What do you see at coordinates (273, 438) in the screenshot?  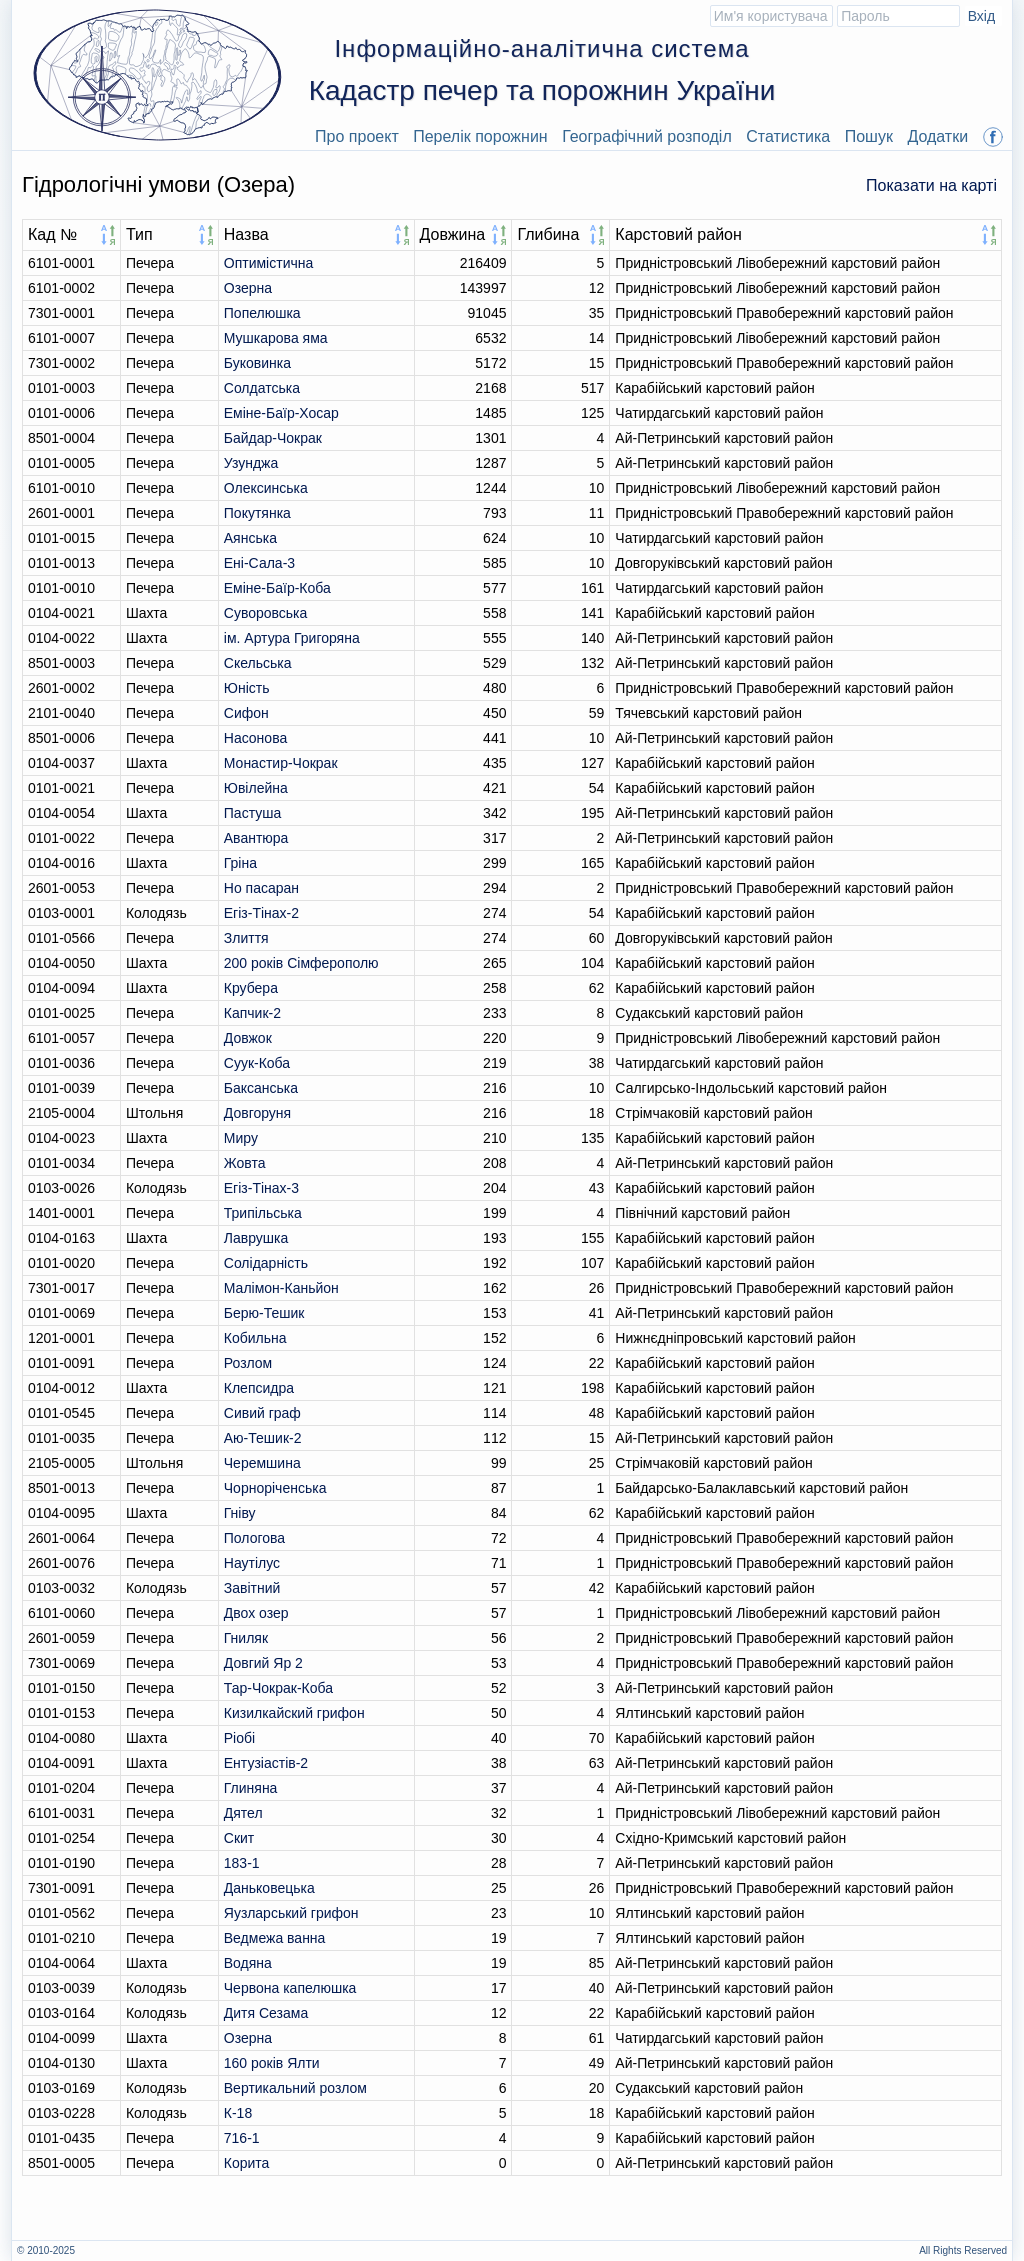 I see `Байдар-Чокрак` at bounding box center [273, 438].